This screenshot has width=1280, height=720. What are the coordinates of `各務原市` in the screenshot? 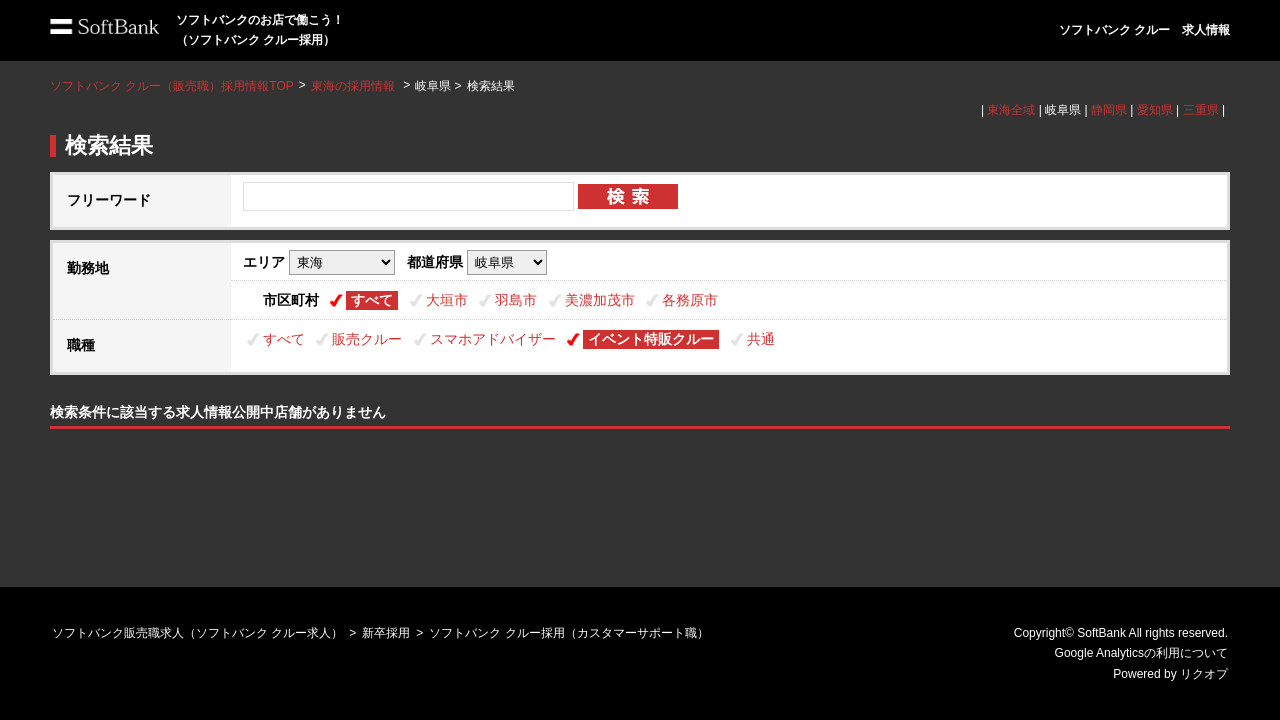 It's located at (690, 300).